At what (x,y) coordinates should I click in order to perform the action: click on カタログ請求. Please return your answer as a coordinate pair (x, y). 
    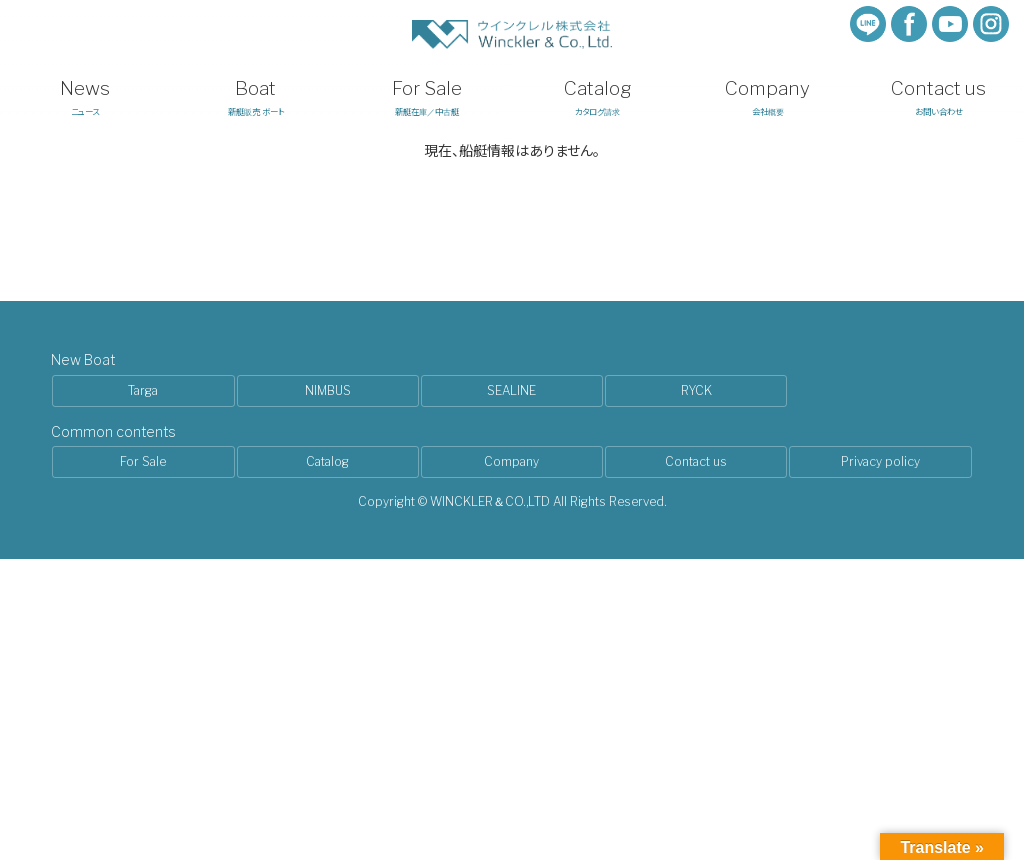
    Looking at the image, I should click on (597, 97).